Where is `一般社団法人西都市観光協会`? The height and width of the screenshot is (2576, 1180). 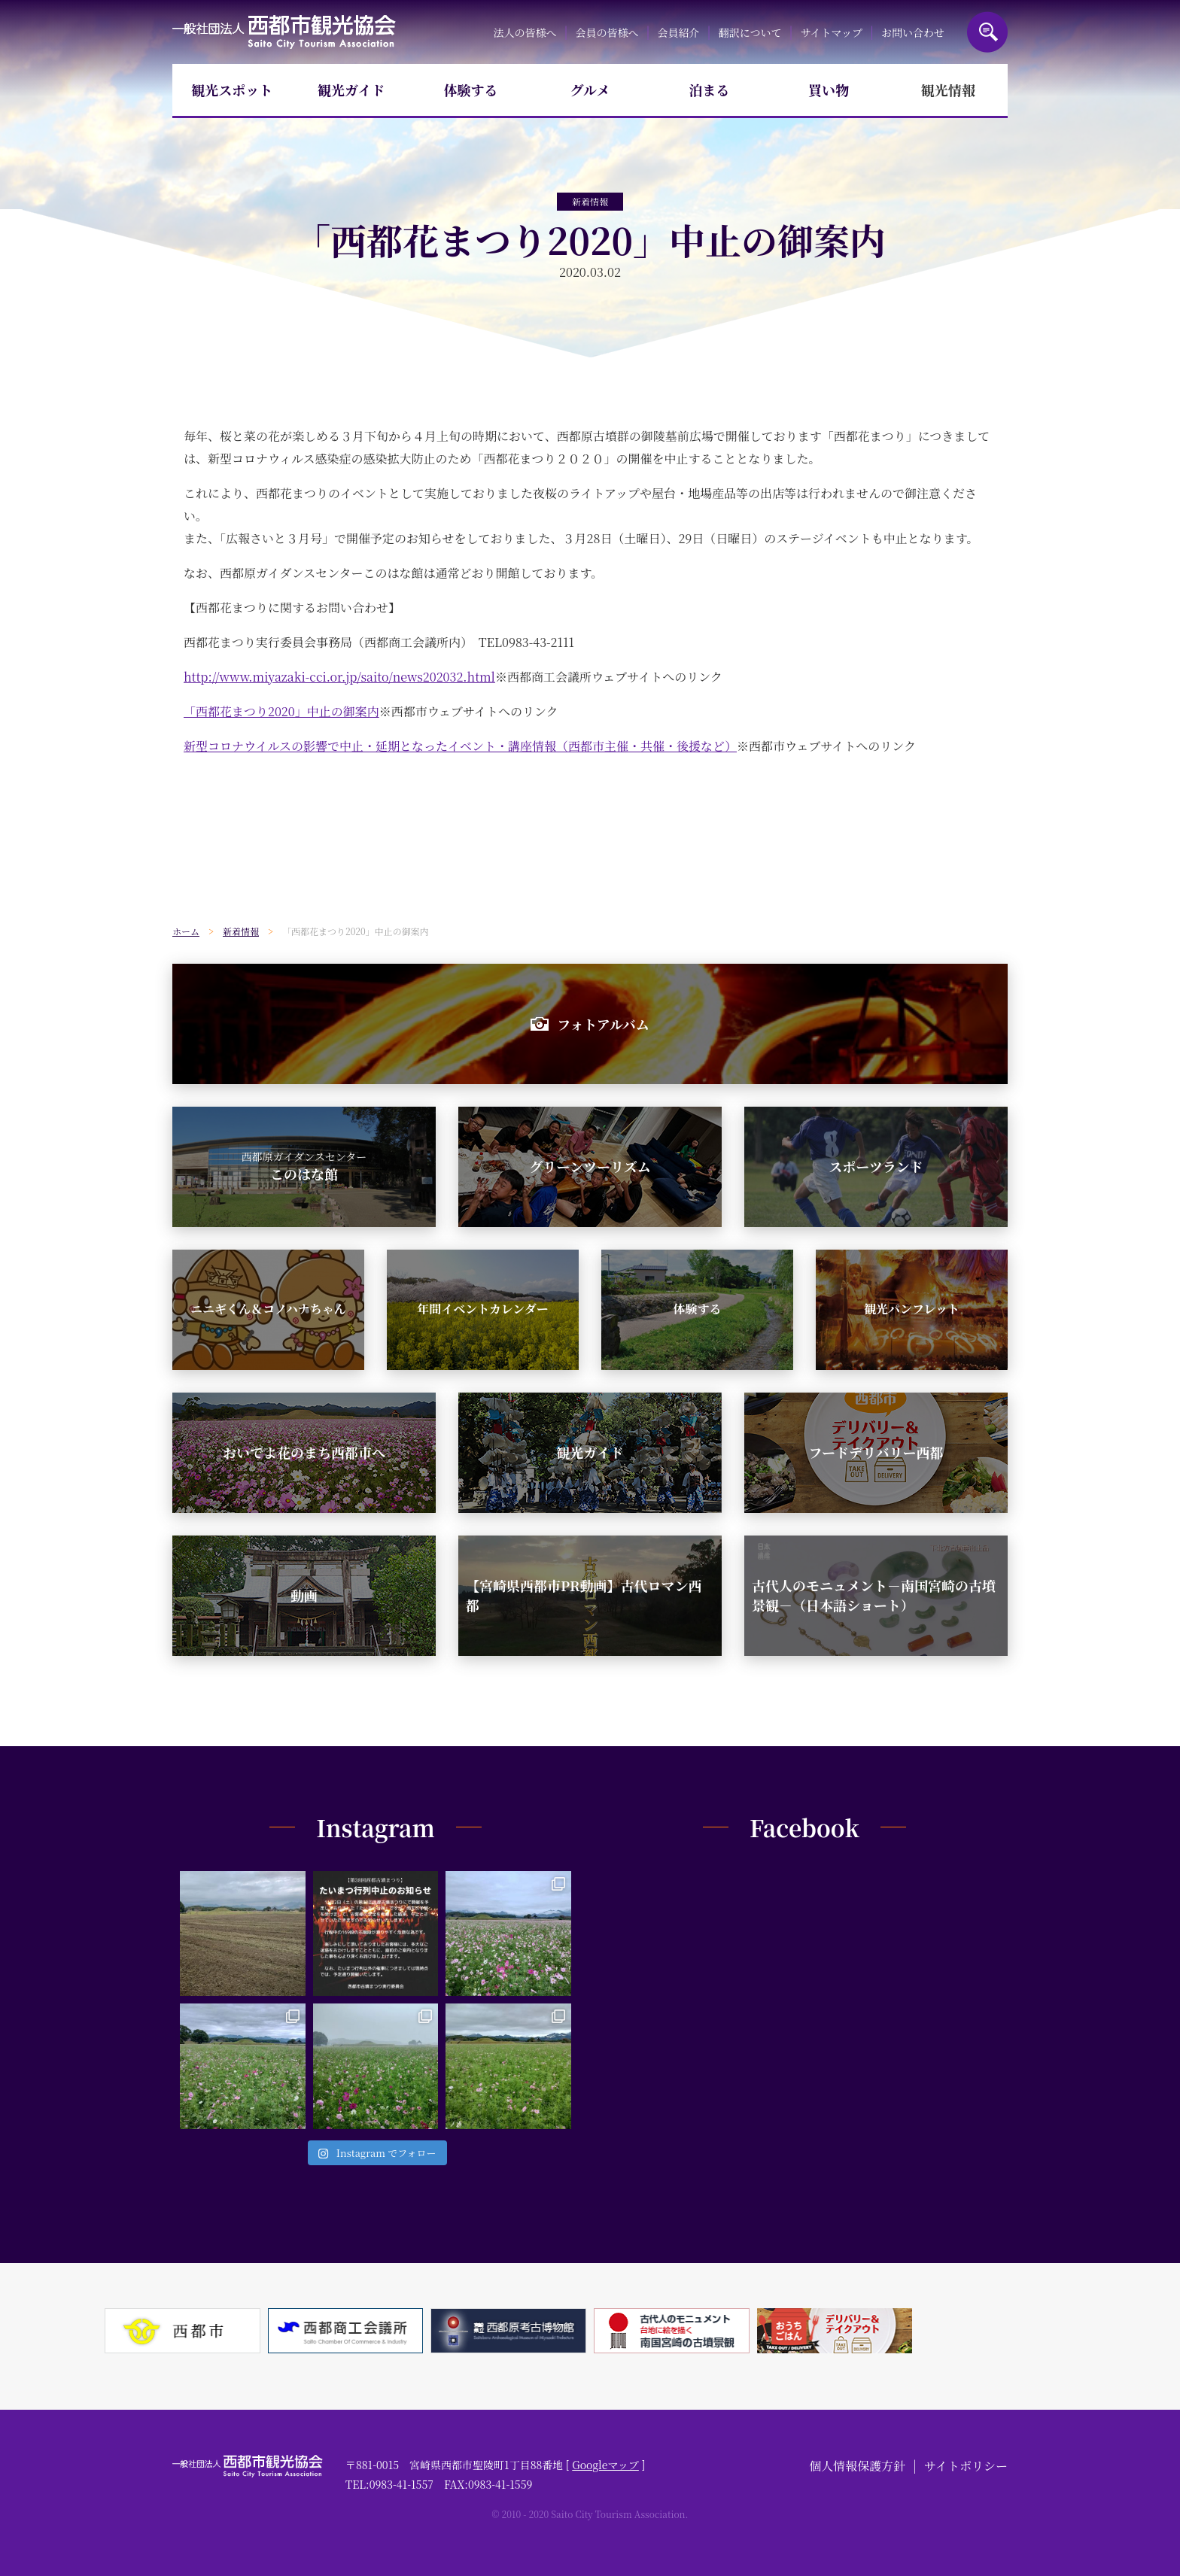
一般社団法人西都市観光協会 is located at coordinates (284, 32).